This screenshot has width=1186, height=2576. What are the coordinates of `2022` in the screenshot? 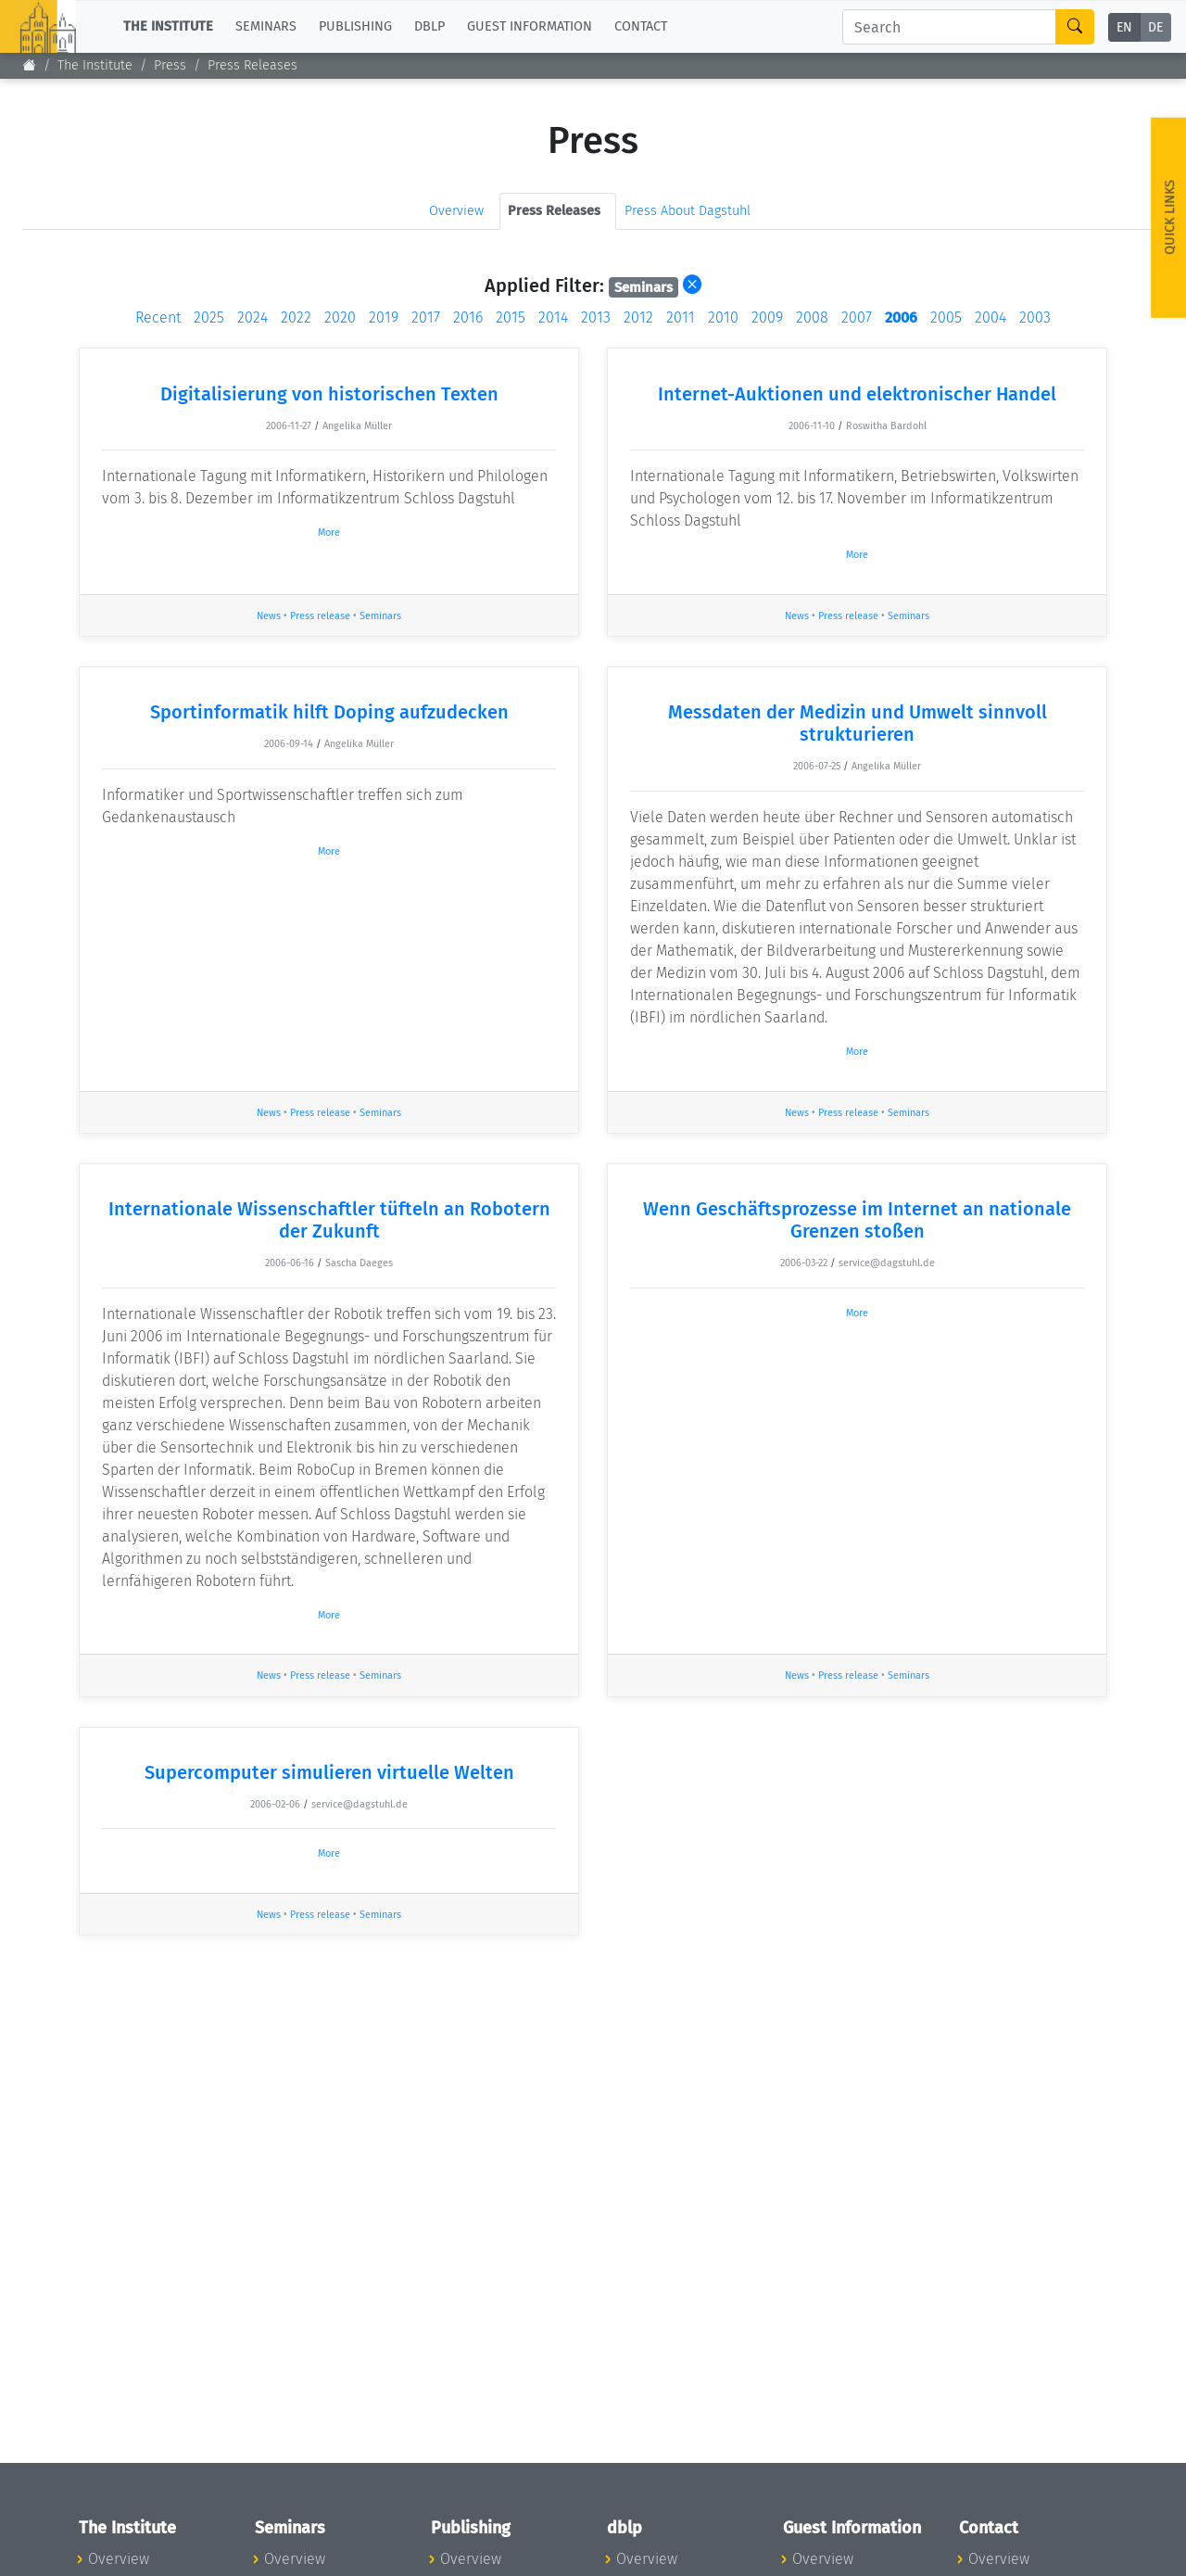 It's located at (296, 317).